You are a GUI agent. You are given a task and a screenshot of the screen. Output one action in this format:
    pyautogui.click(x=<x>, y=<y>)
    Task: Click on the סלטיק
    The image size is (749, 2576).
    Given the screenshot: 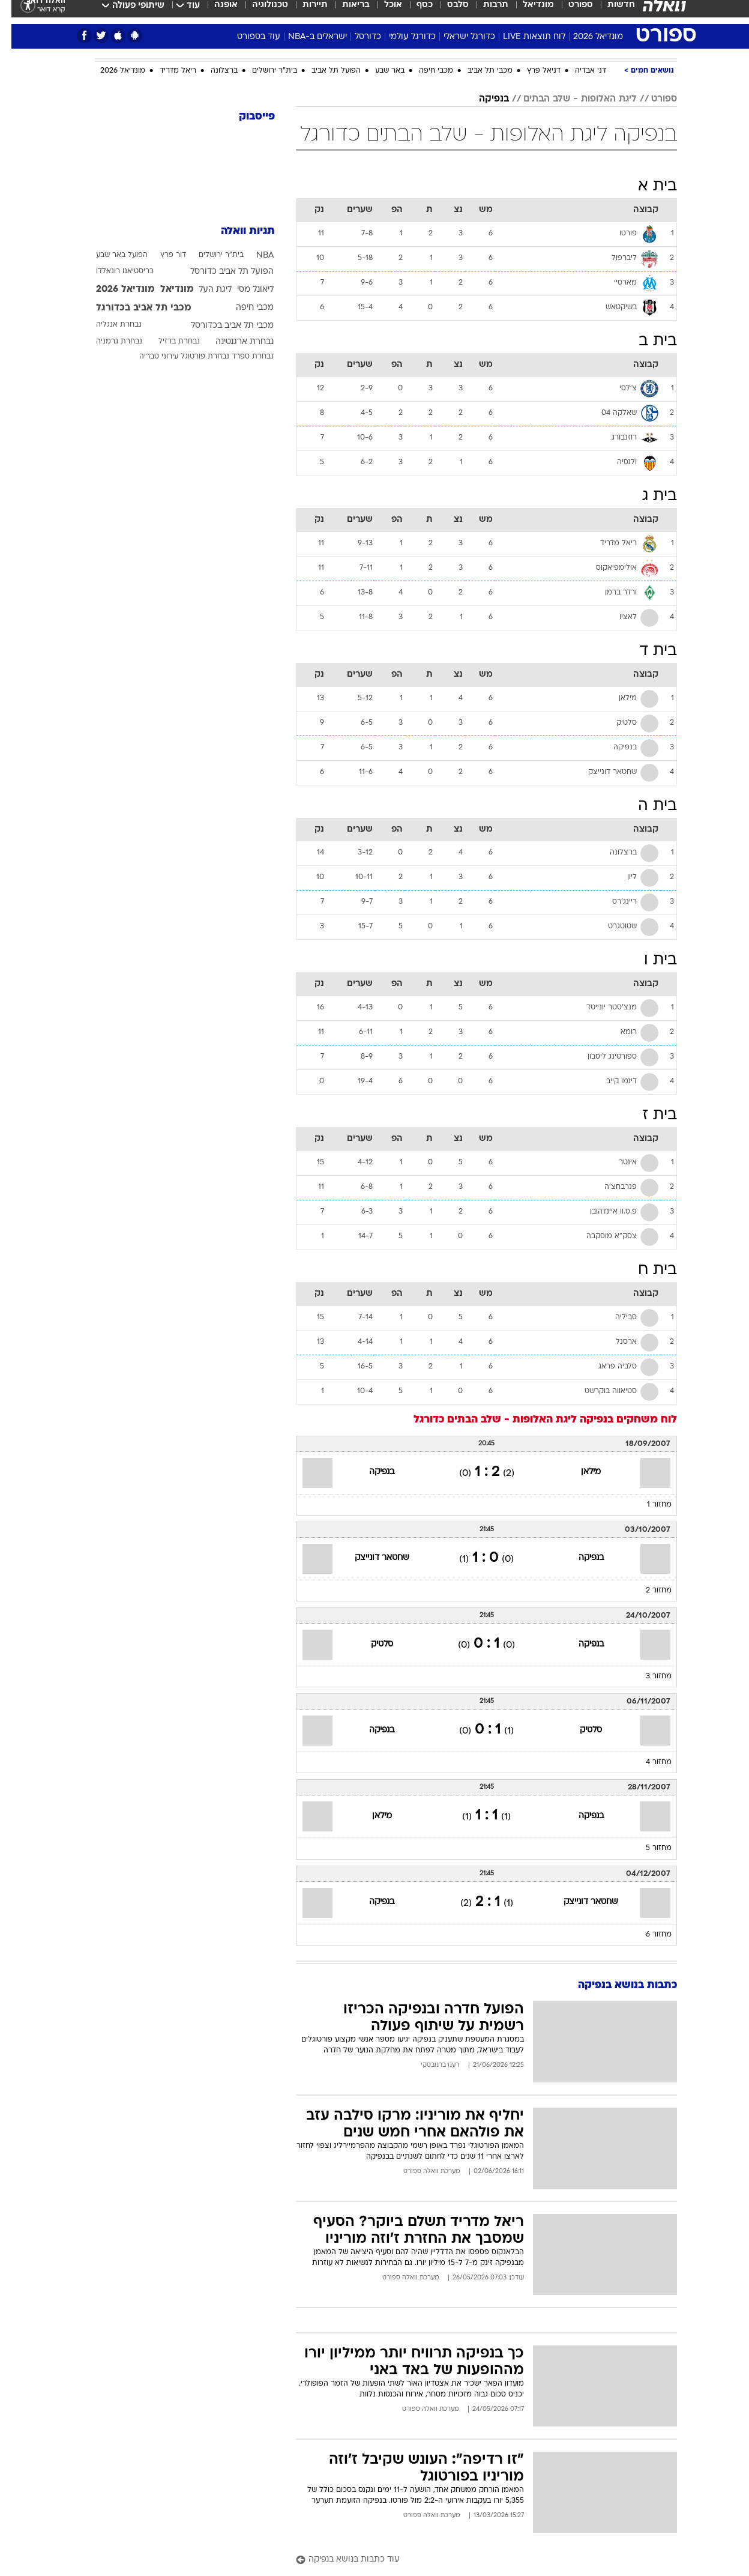 What is the action you would take?
    pyautogui.click(x=370, y=1644)
    